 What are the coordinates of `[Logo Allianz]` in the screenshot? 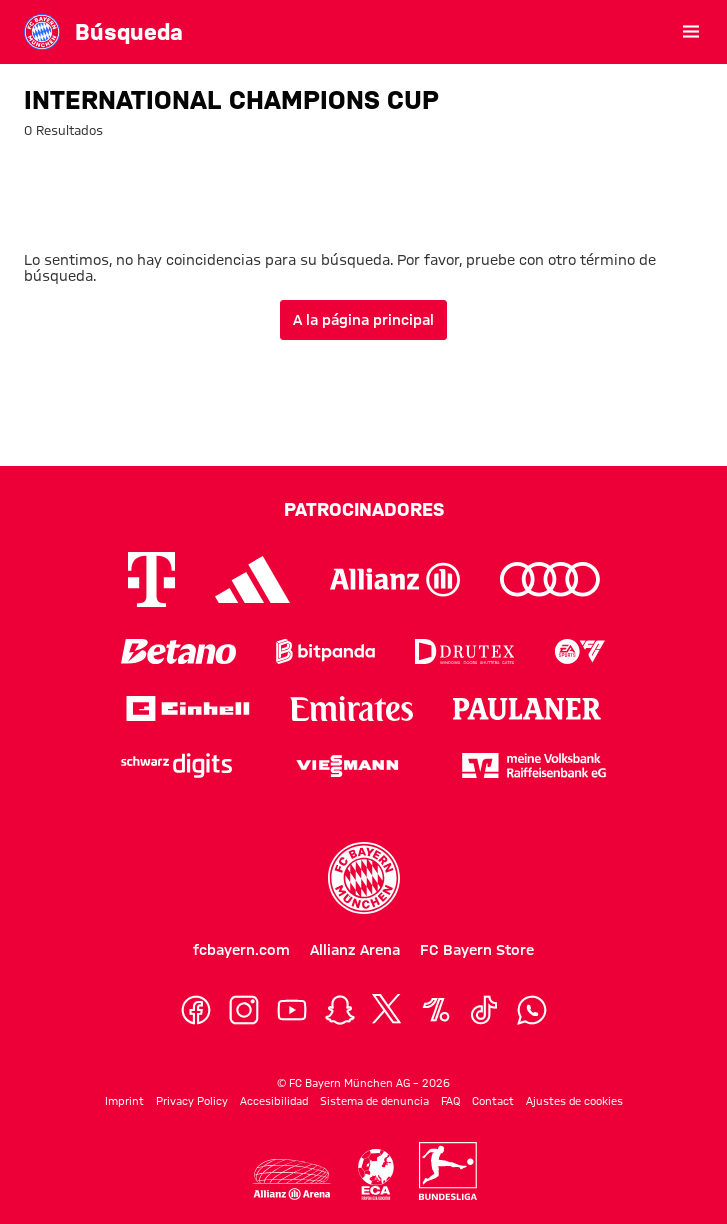 It's located at (395, 579).